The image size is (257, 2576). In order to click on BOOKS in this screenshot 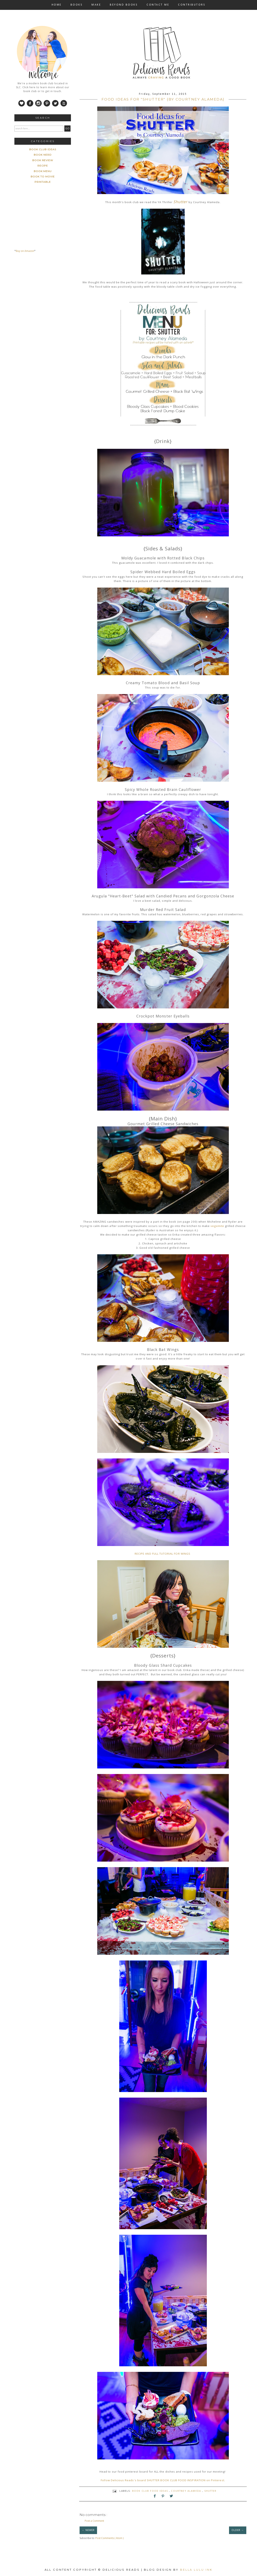, I will do `click(77, 4)`.